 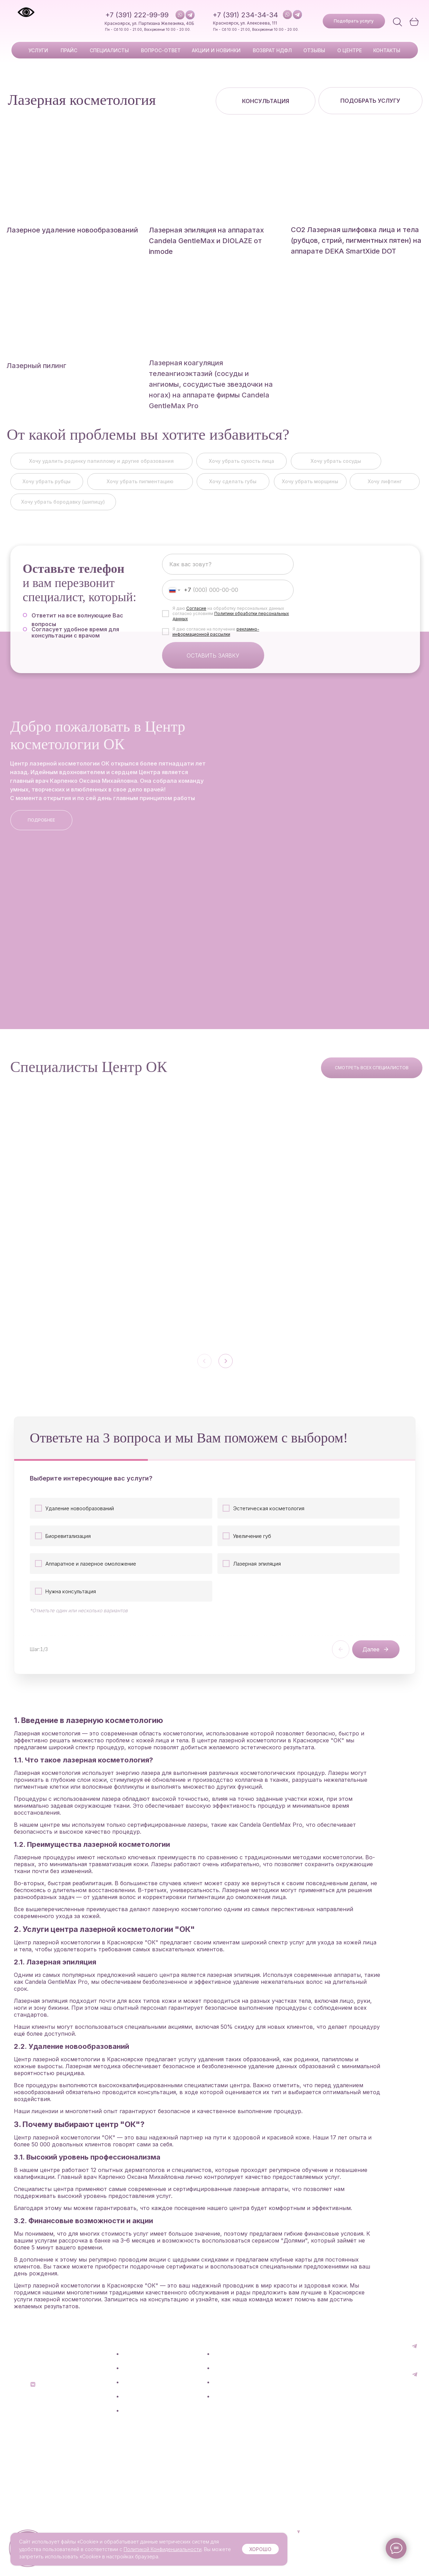 I want to click on О центре, so click(x=224, y=2410).